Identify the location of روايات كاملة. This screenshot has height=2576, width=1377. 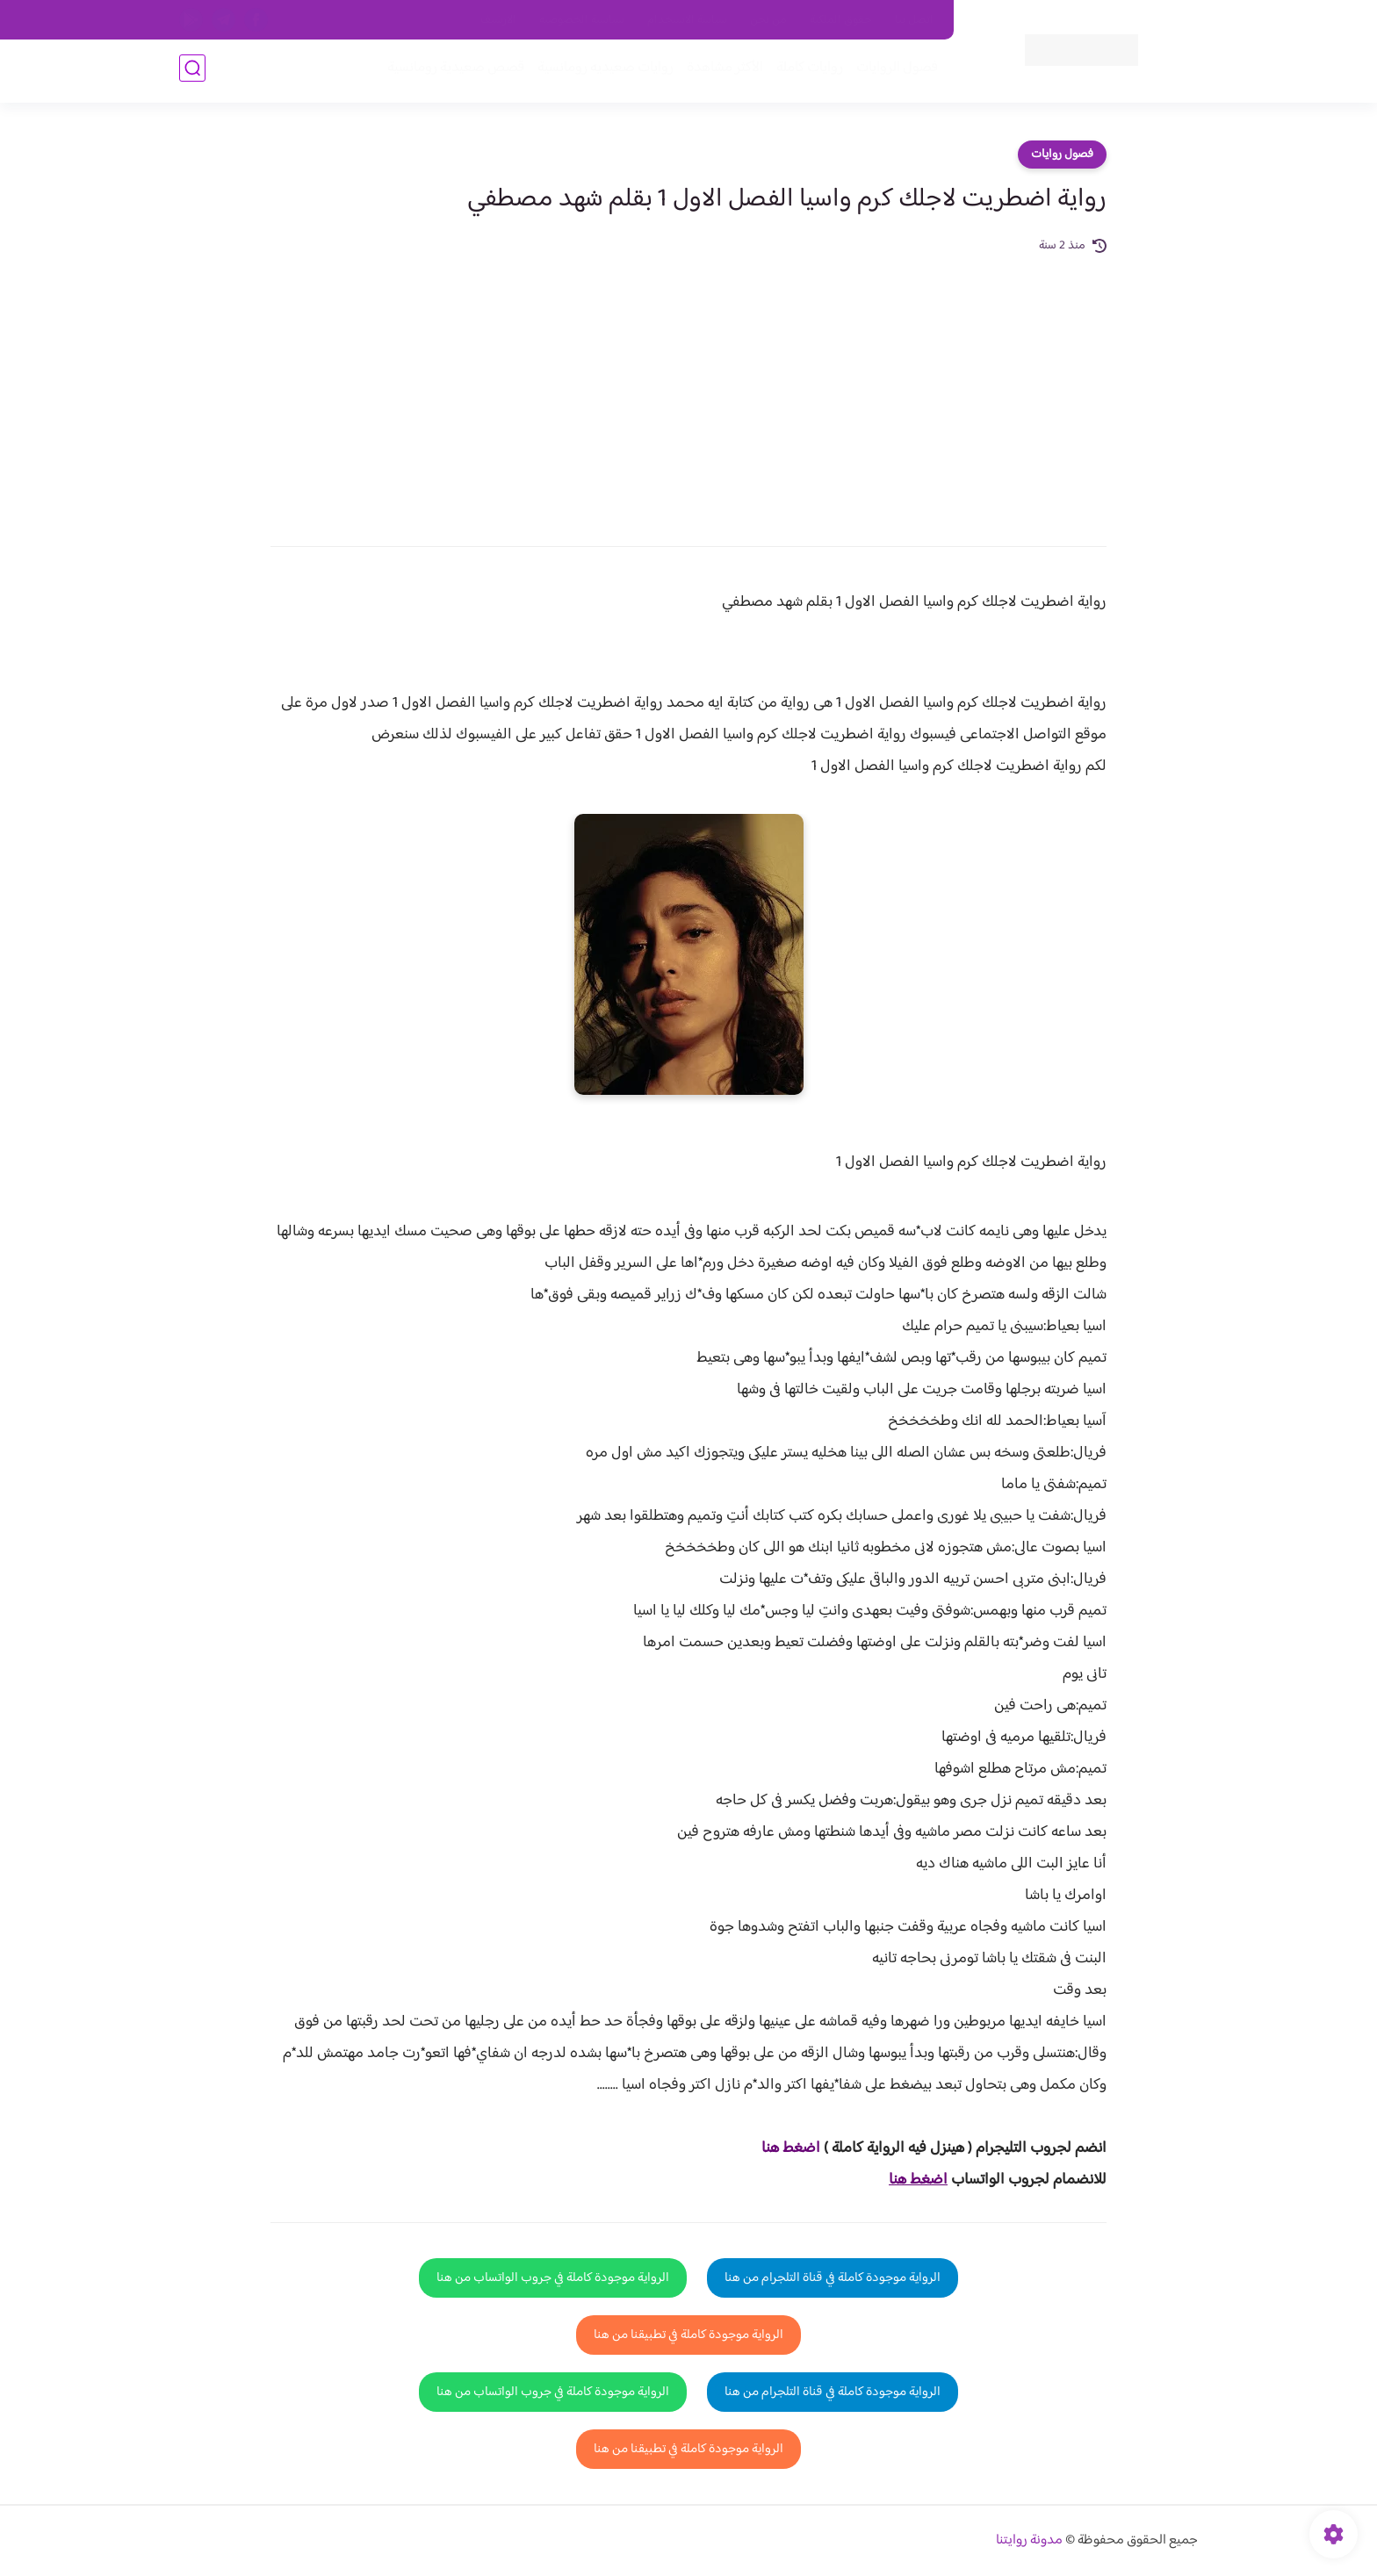
(806, 71).